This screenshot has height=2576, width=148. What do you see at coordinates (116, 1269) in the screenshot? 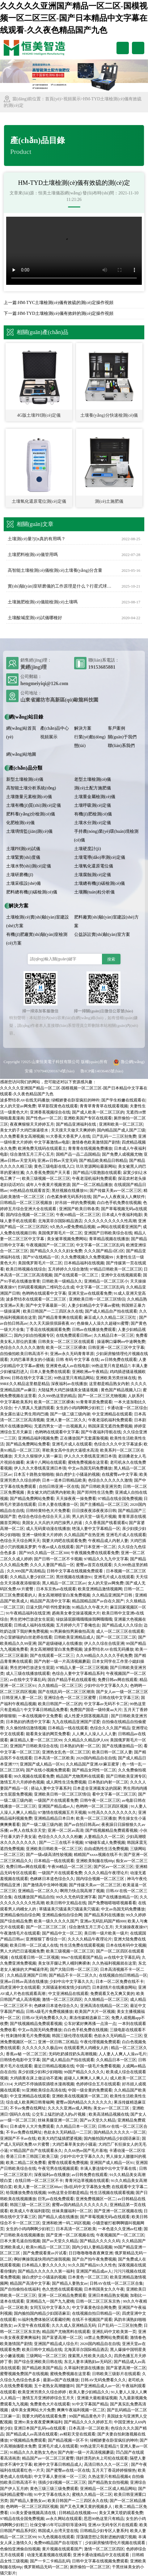
I see `97精品日韩欧美一区二区三区` at bounding box center [116, 1269].